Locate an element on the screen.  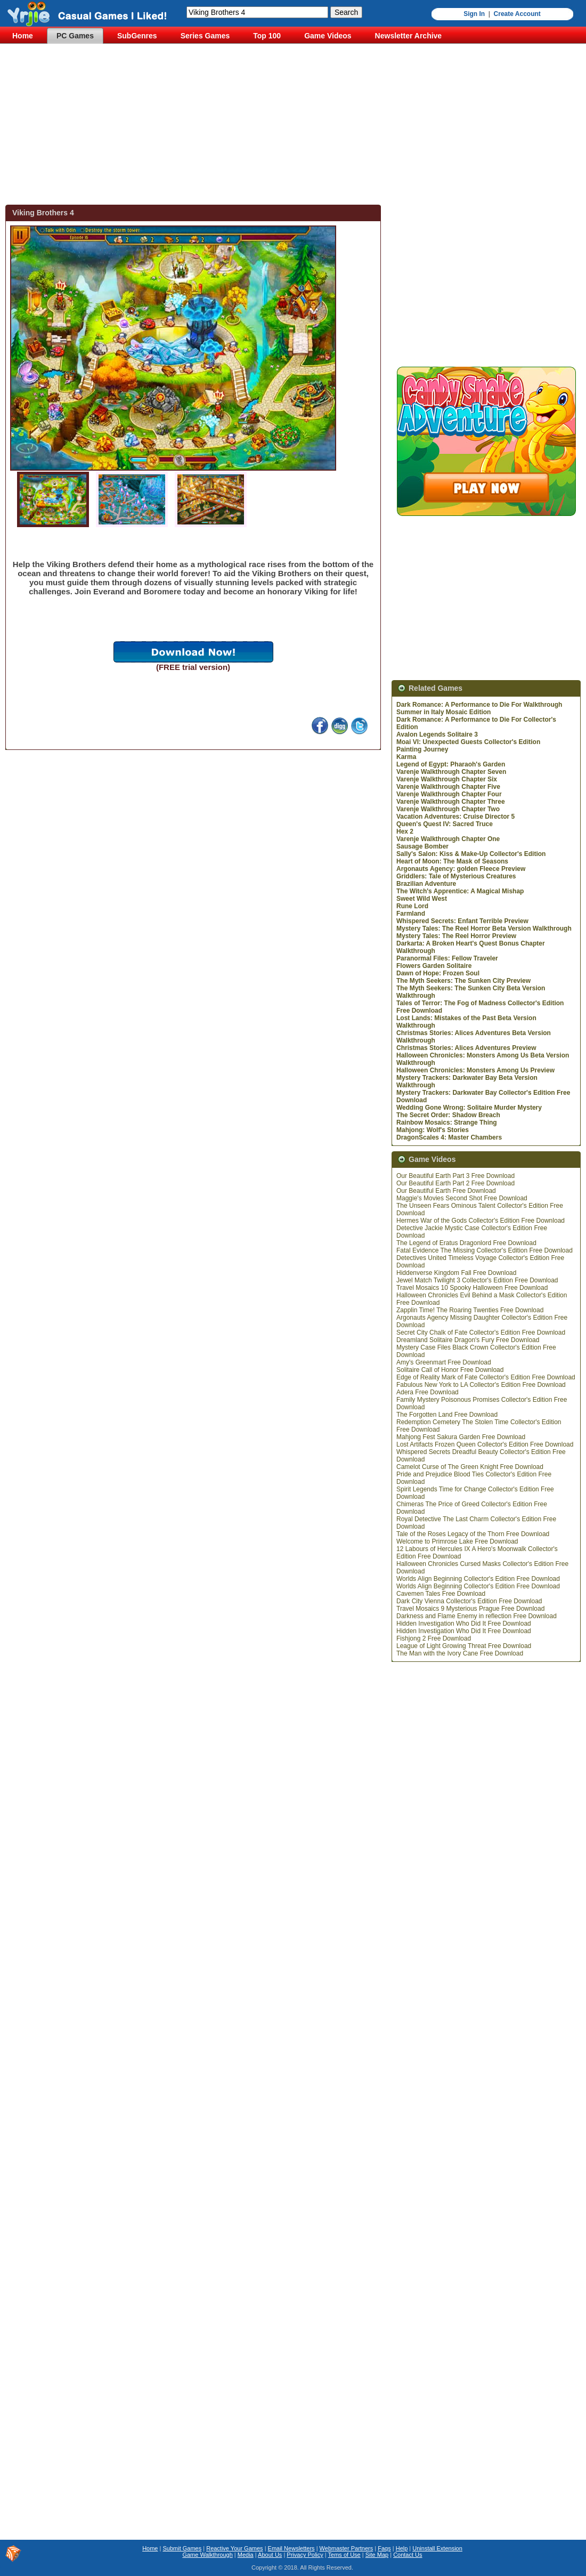
Halloween Chronicles: Monsters Among Us Preview is located at coordinates (475, 1070).